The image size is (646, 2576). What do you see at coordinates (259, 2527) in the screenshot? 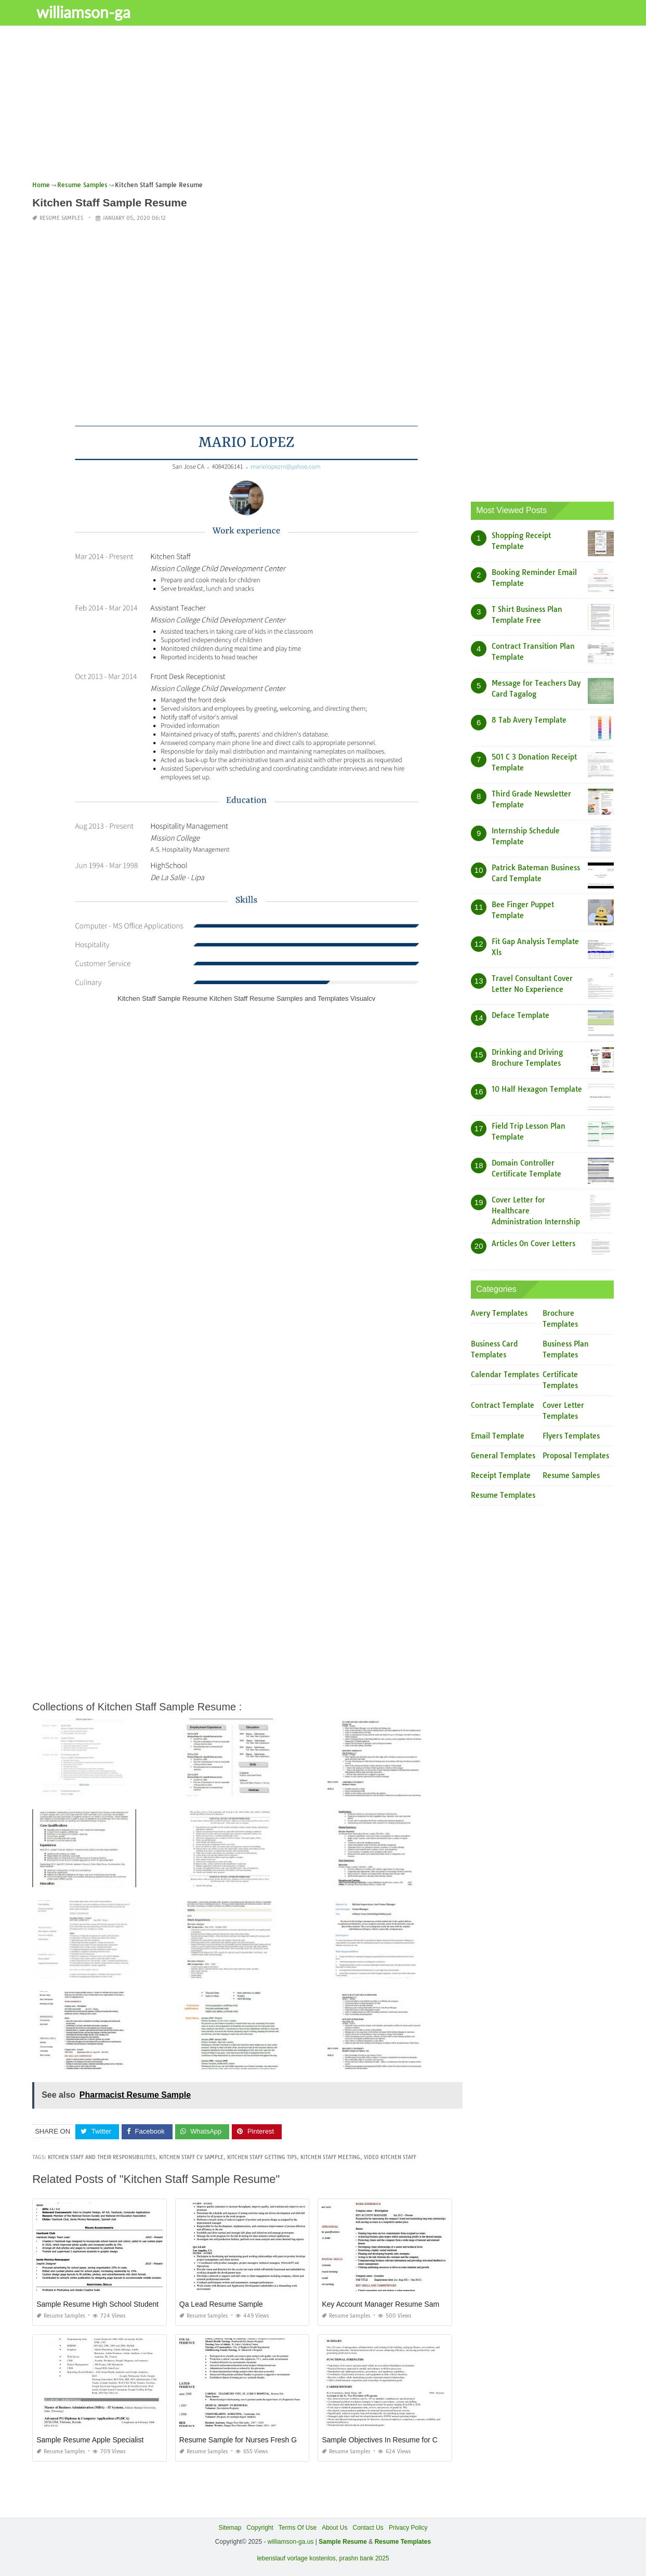
I see `Copyright` at bounding box center [259, 2527].